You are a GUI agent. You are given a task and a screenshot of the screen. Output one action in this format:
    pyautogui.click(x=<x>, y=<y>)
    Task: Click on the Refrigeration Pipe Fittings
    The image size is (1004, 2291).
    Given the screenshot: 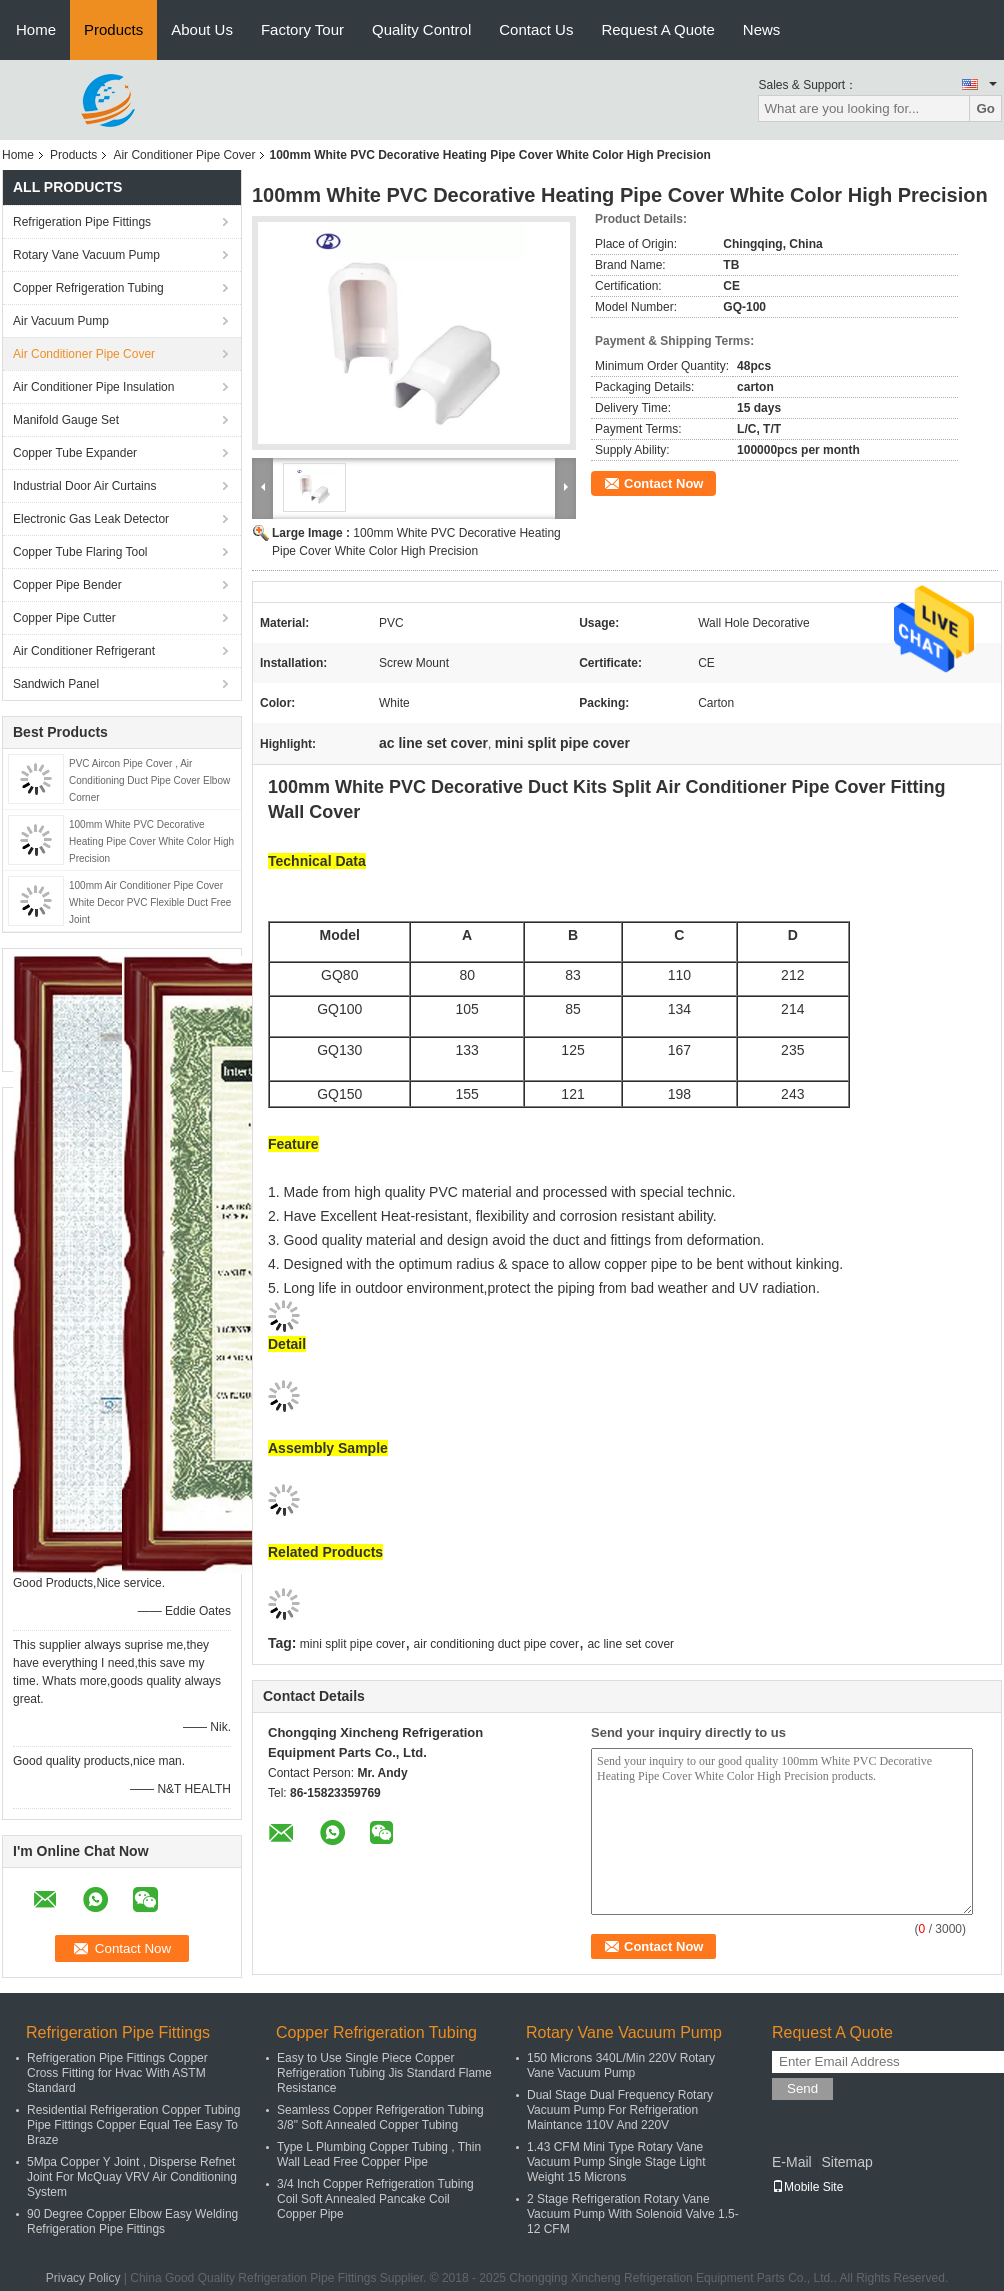 What is the action you would take?
    pyautogui.click(x=82, y=222)
    